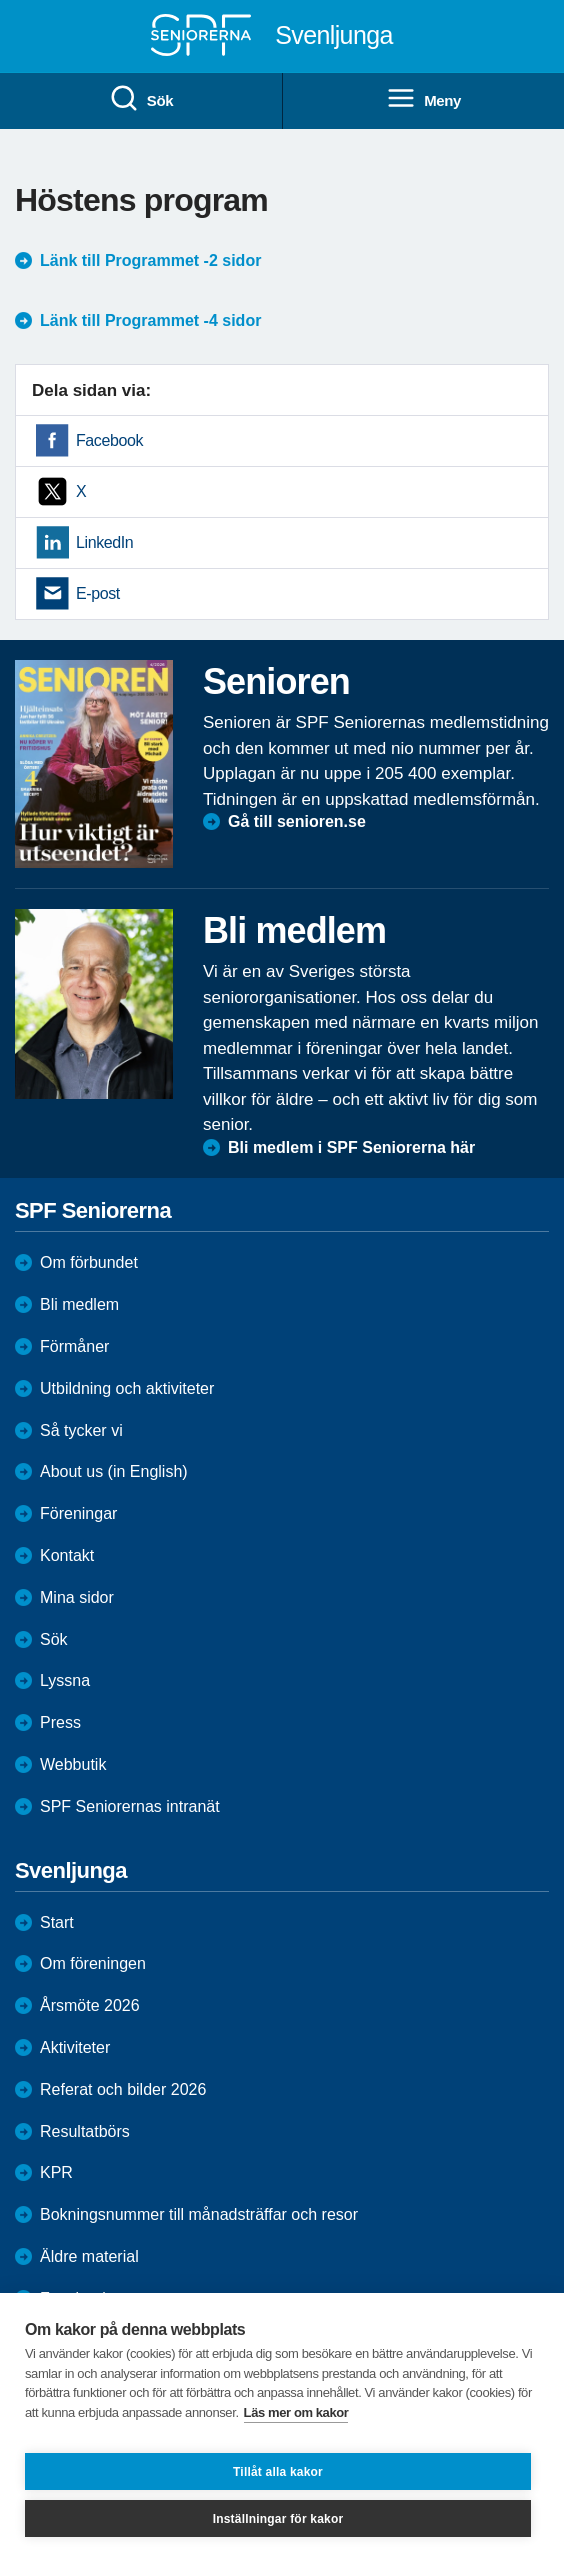 The image size is (564, 2562). I want to click on Kontakt [menuitem], so click(67, 1555).